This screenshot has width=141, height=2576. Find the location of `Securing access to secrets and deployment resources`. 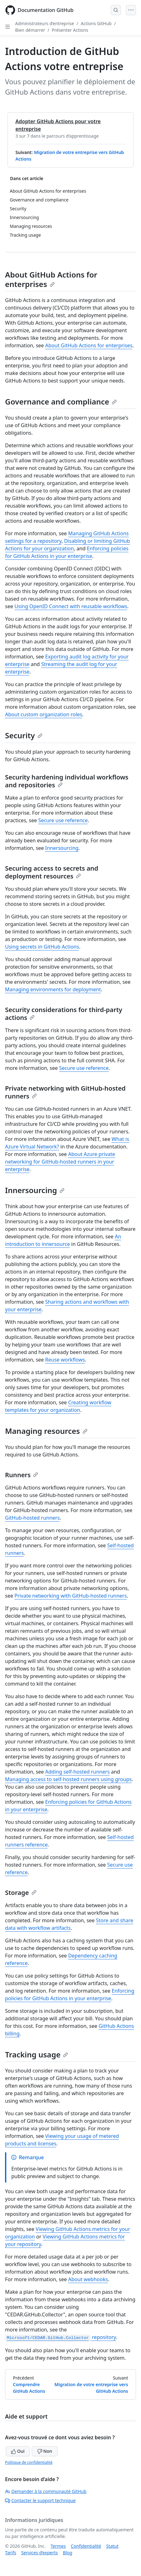

Securing access to secrets and deployment resources is located at coordinates (51, 872).